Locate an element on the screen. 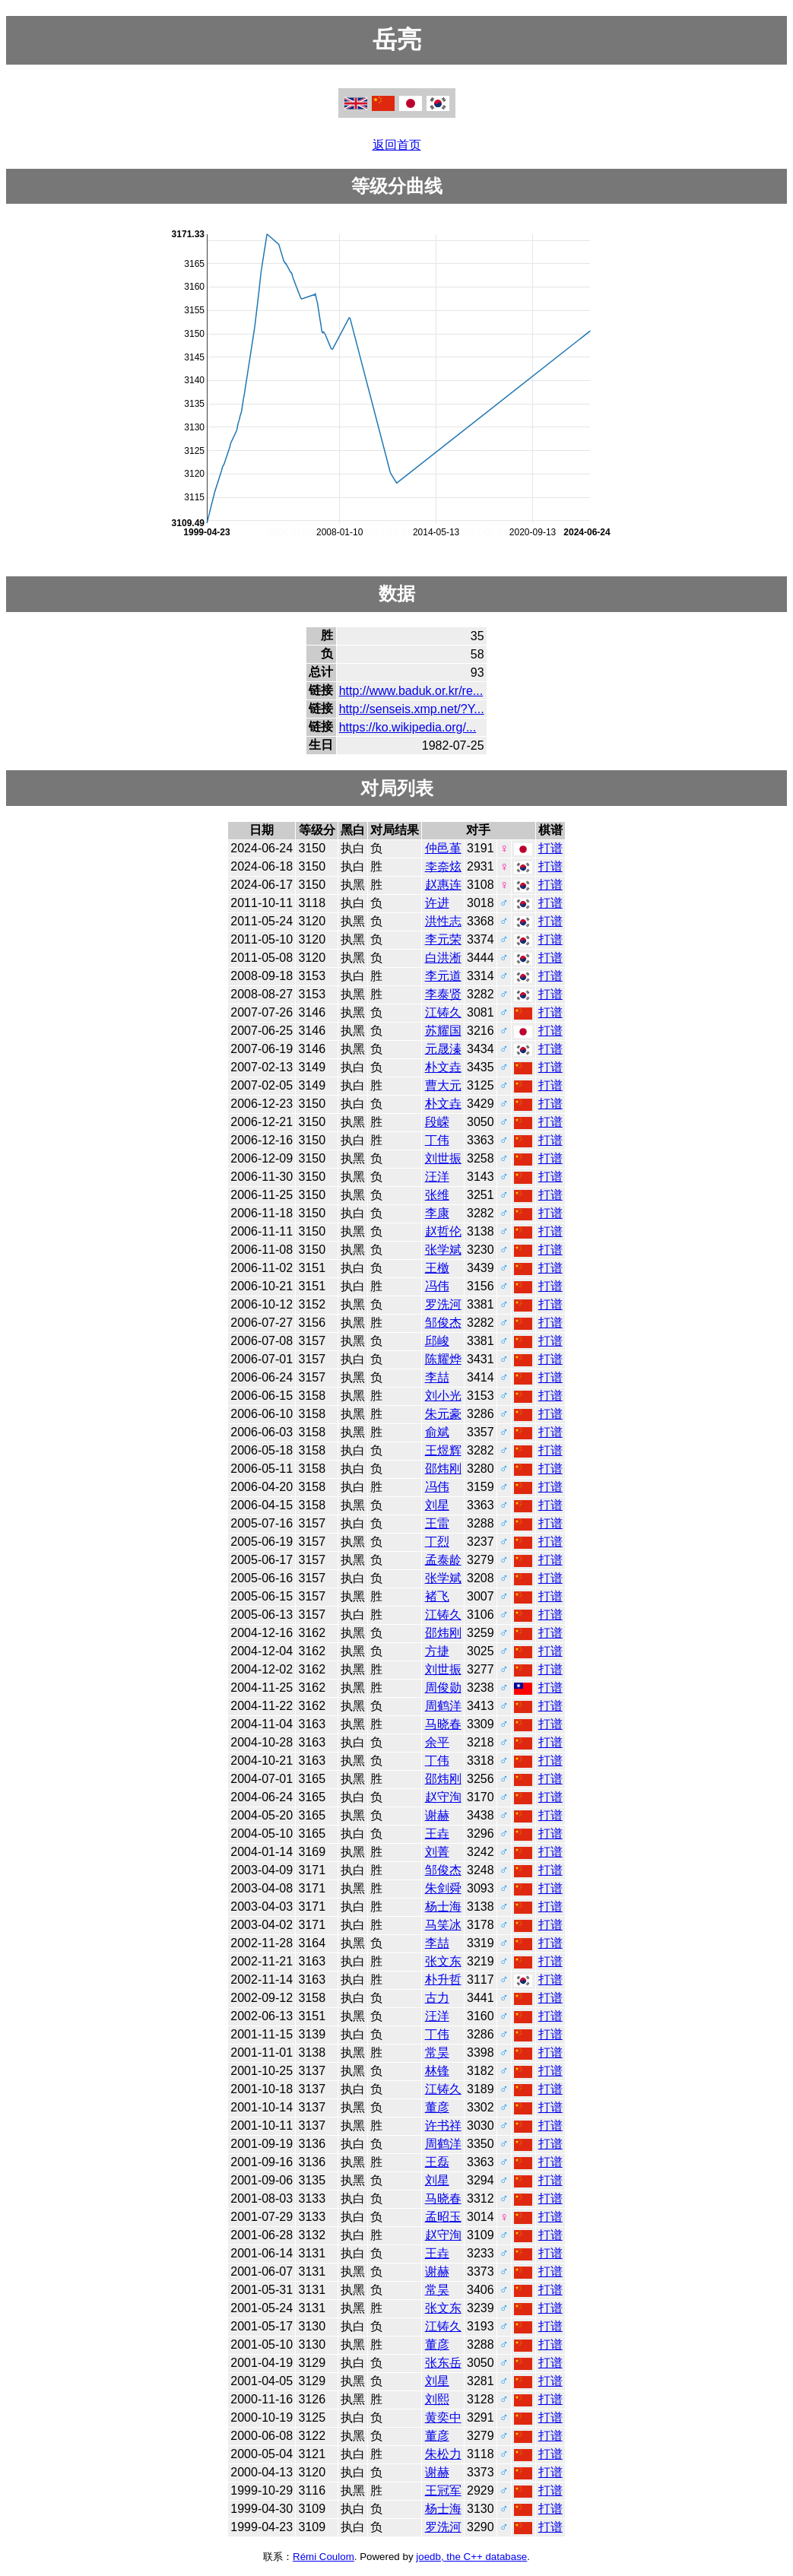 The height and width of the screenshot is (2576, 793). 李奈炫 is located at coordinates (443, 866).